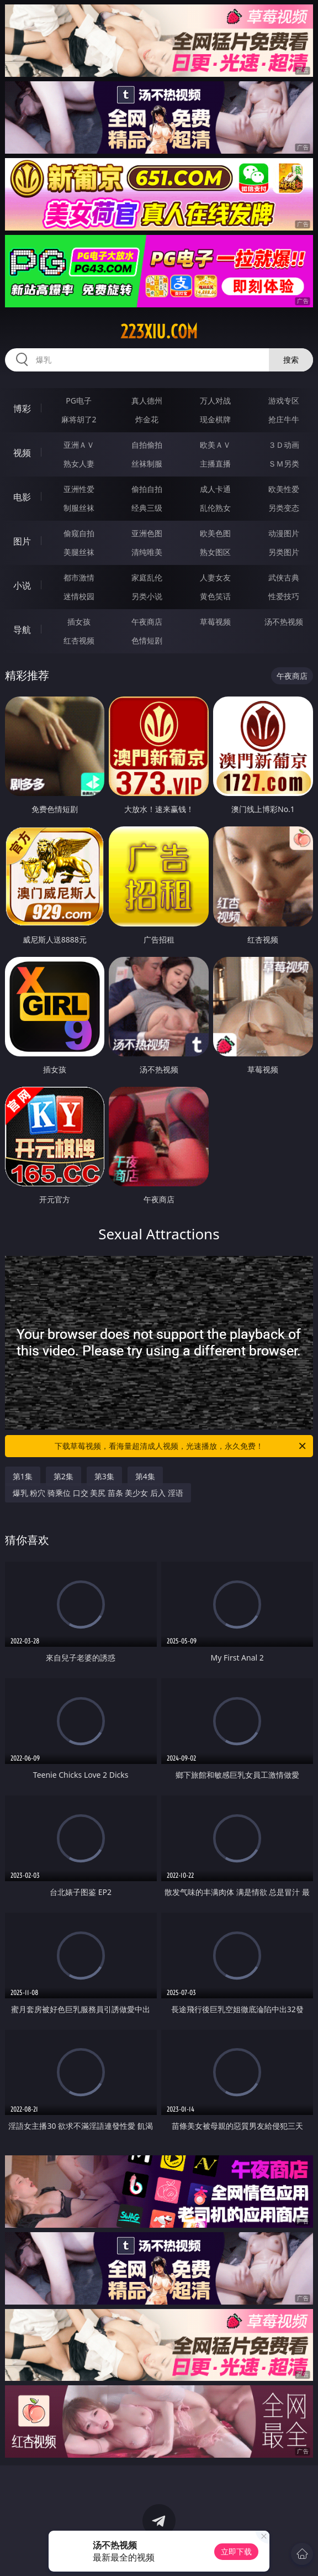 This screenshot has height=2576, width=318. I want to click on 都市激情, so click(78, 577).